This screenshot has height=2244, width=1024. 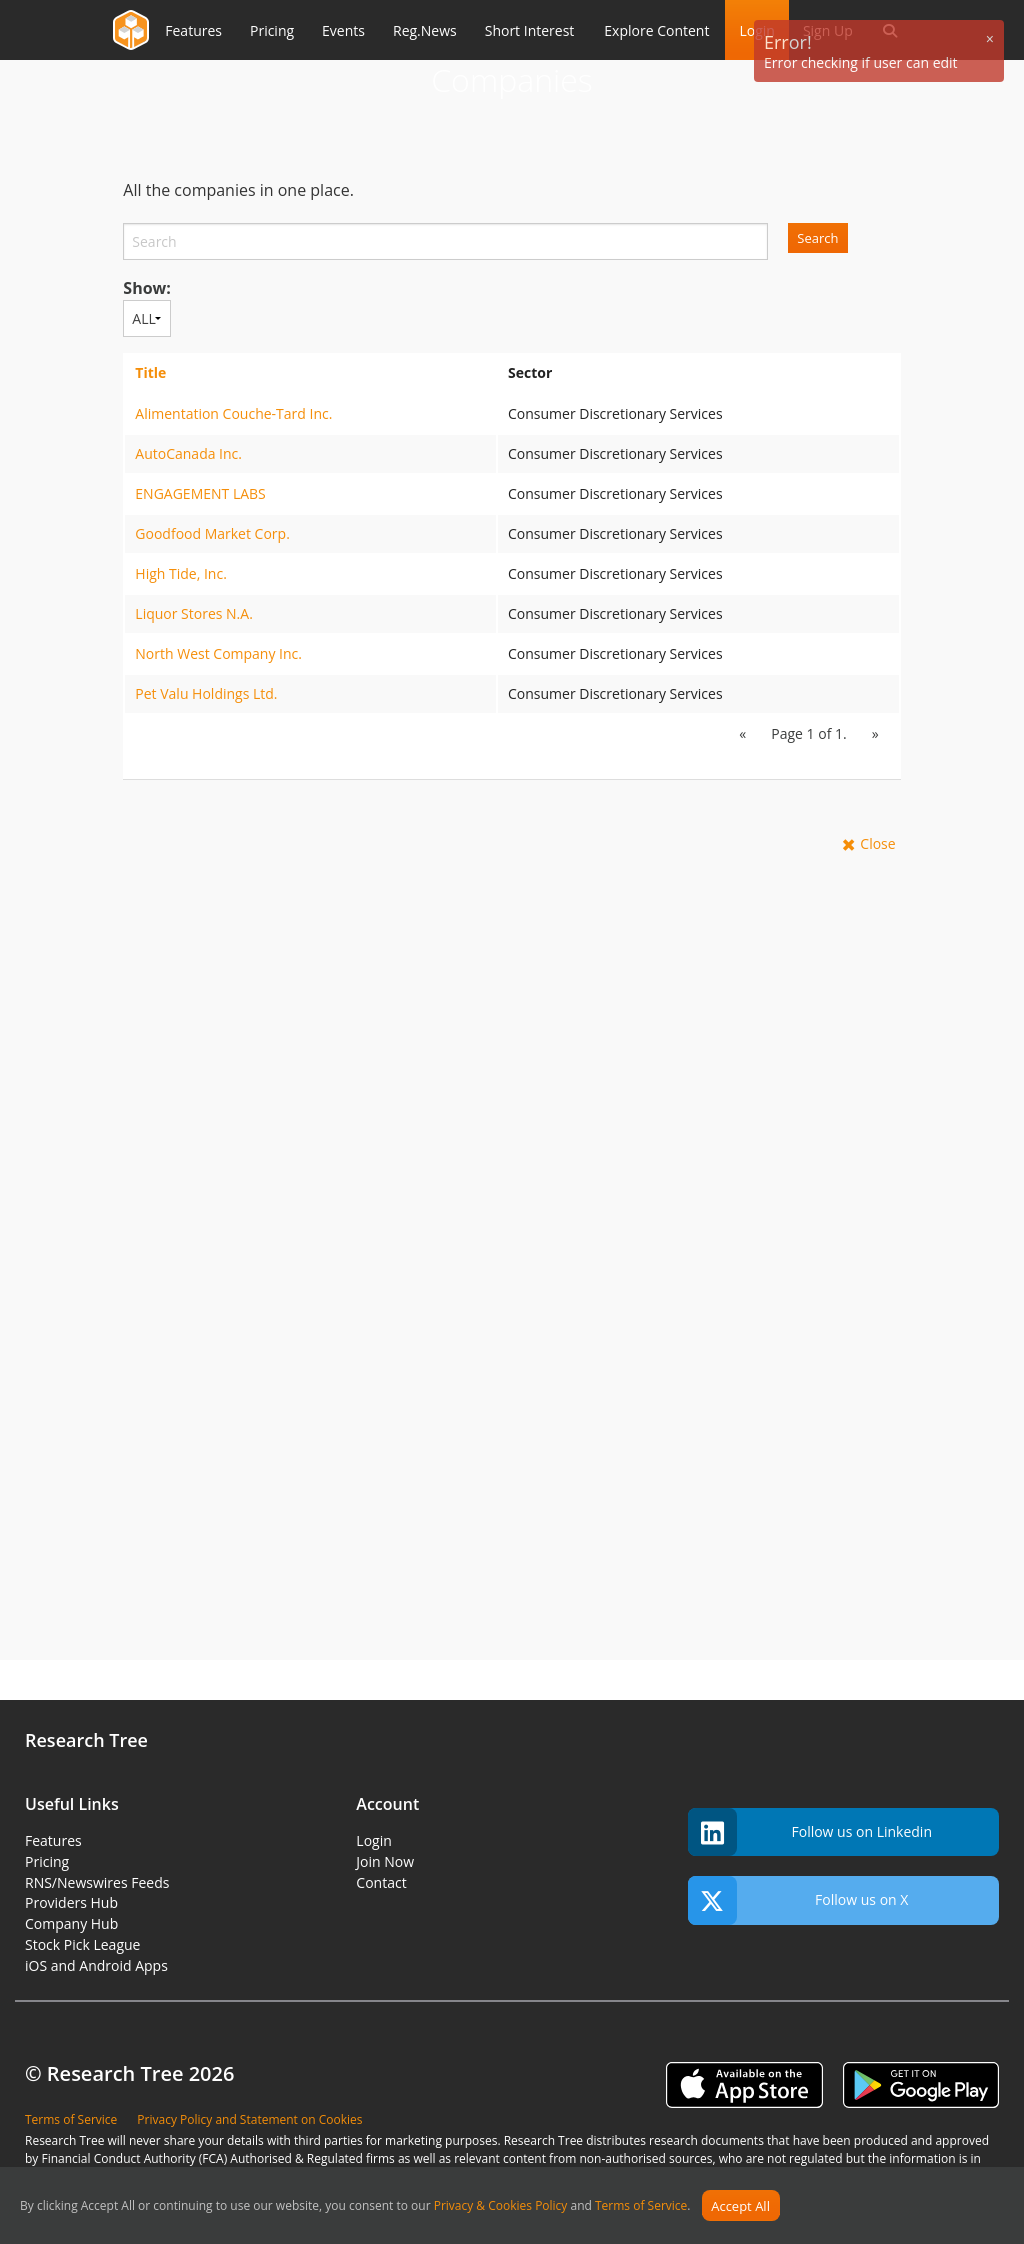 I want to click on Pet Valu Holdings Ltd., so click(x=206, y=693).